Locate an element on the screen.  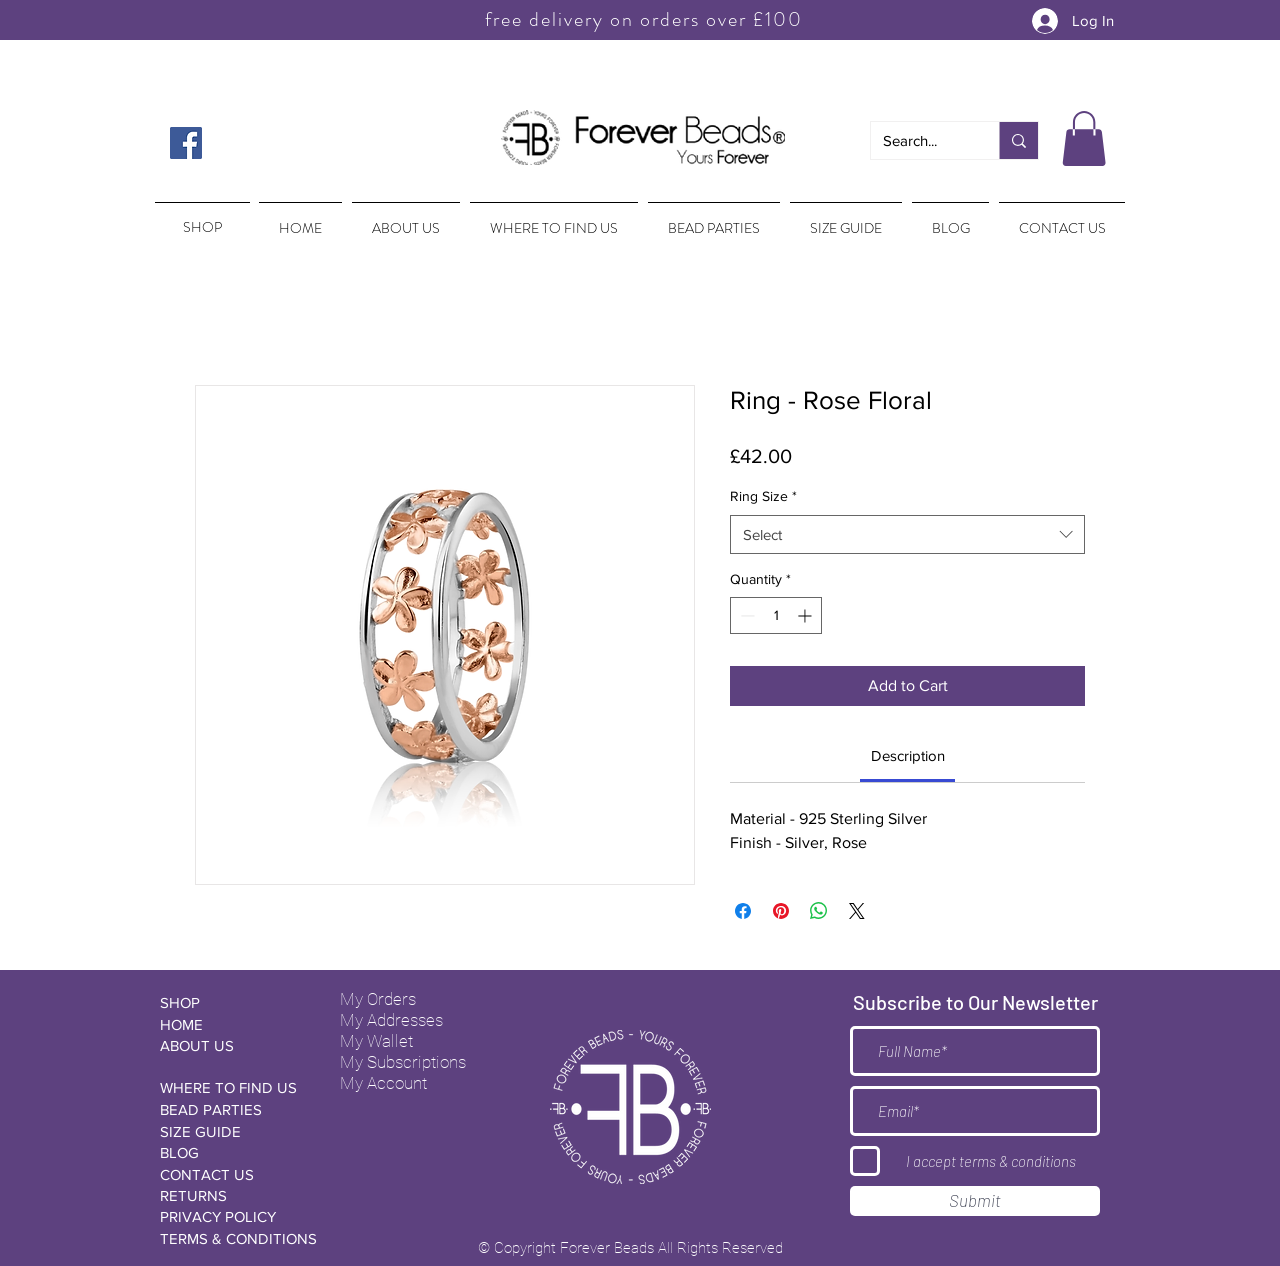
[Increment] is located at coordinates (806, 615).